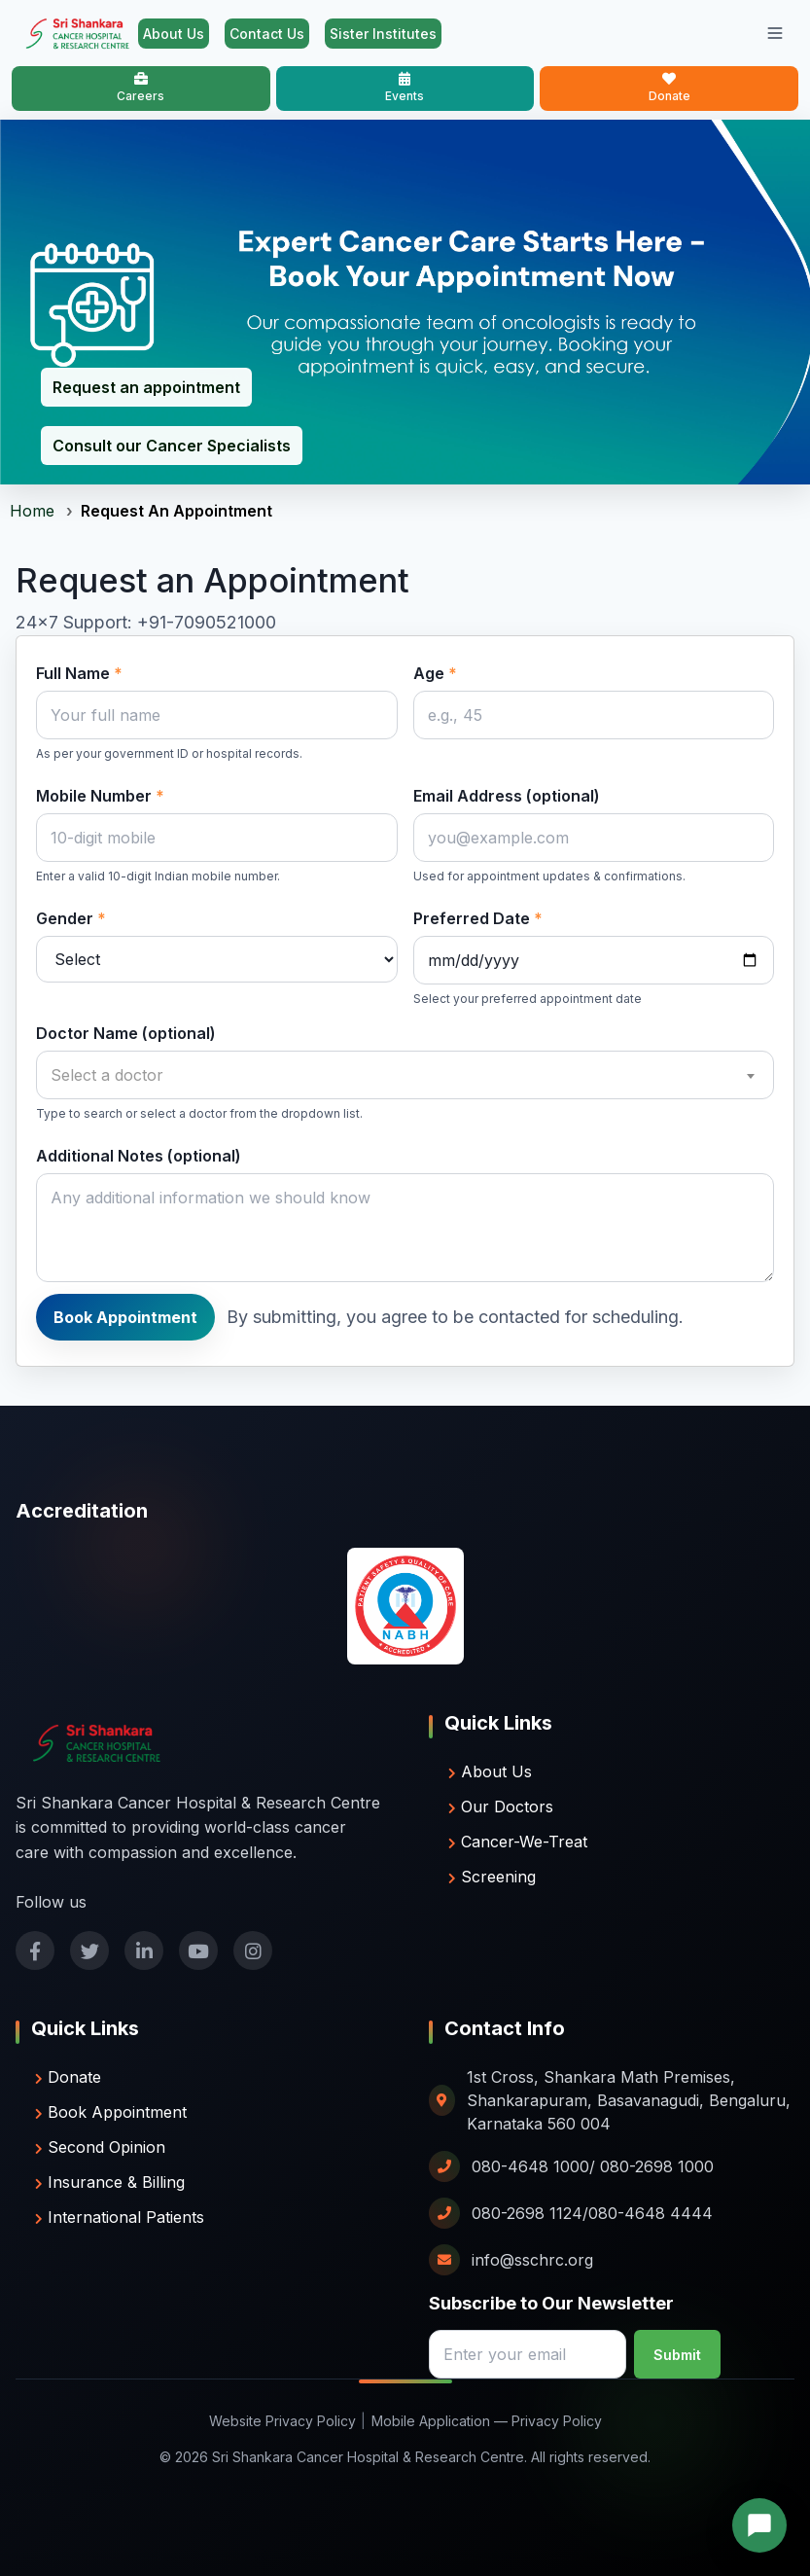  What do you see at coordinates (125, 1317) in the screenshot?
I see `Book Appointment` at bounding box center [125, 1317].